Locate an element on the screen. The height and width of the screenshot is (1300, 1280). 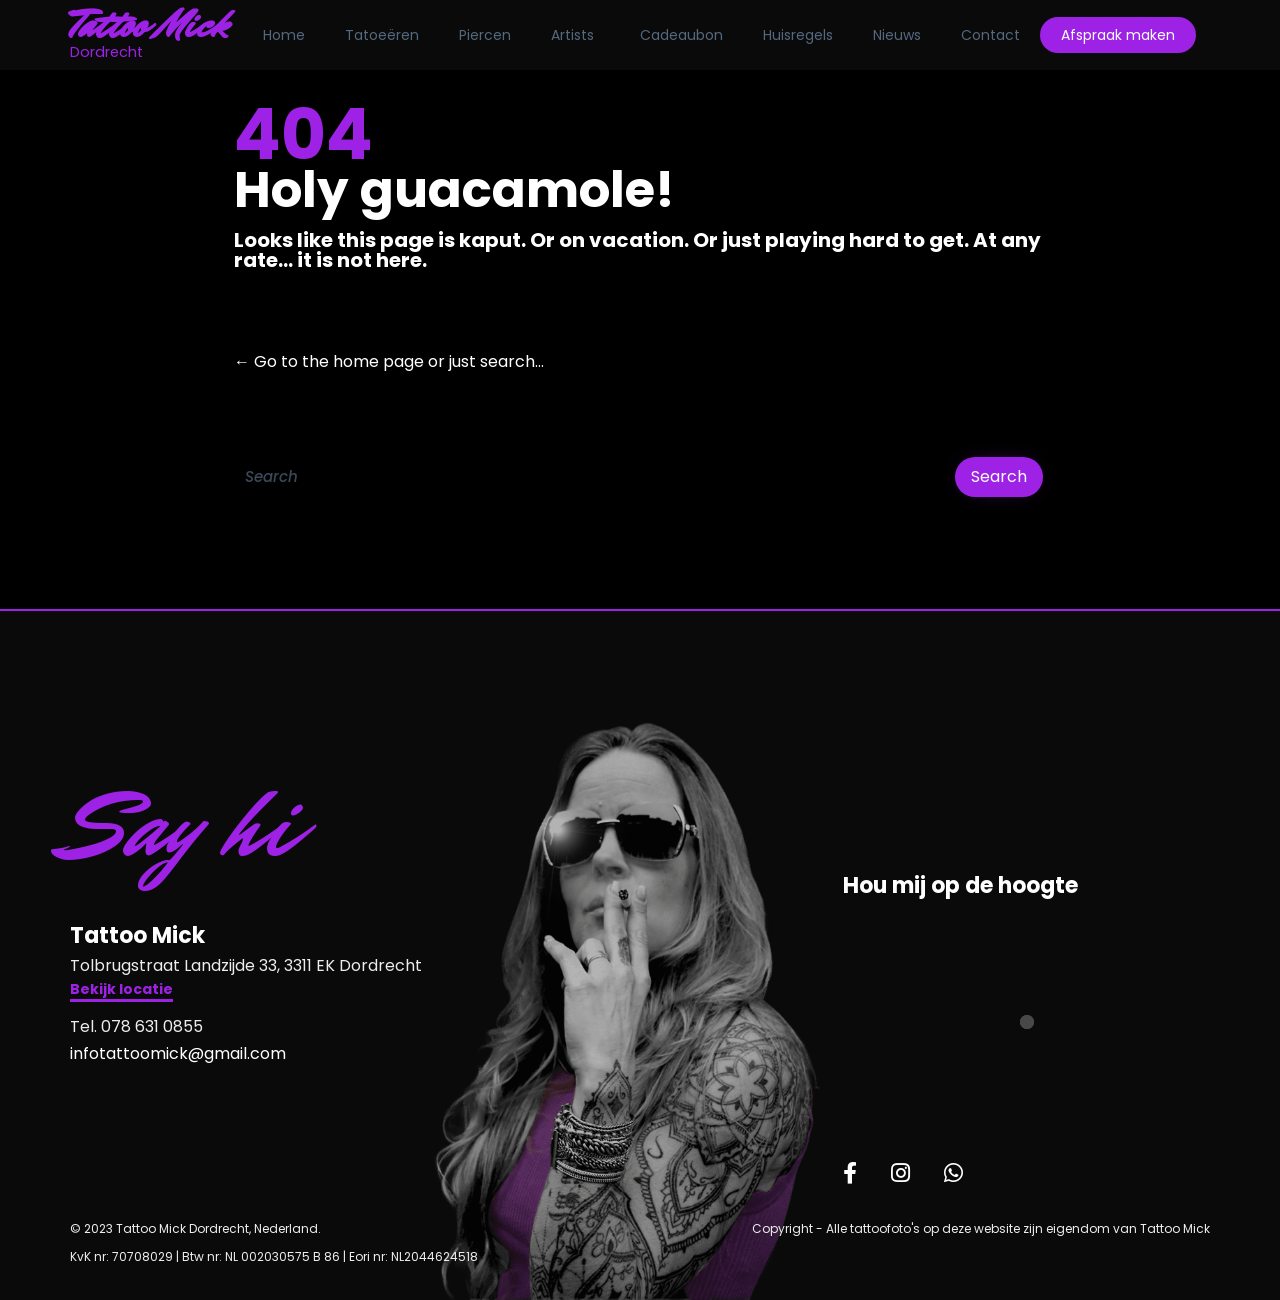
Home is located at coordinates (286, 35).